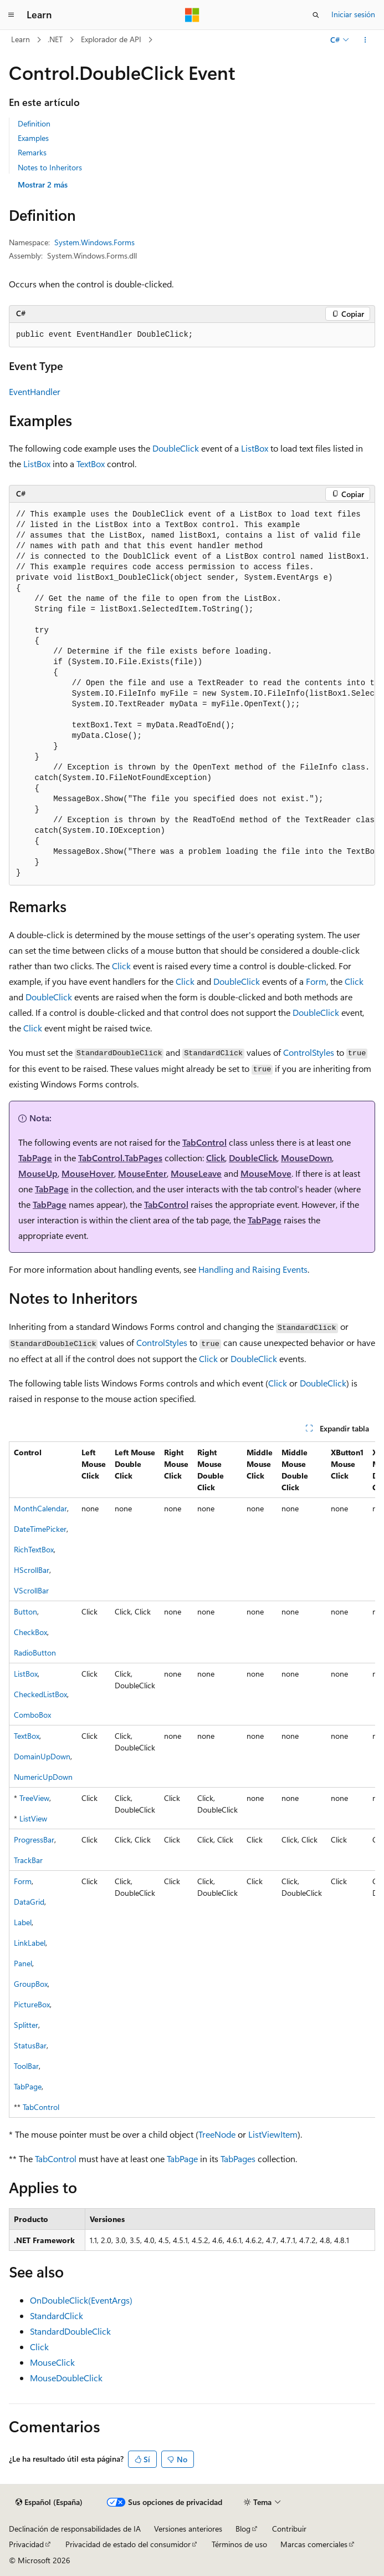 The height and width of the screenshot is (2576, 384). Describe the element at coordinates (289, 2528) in the screenshot. I see `Contribuir` at that location.